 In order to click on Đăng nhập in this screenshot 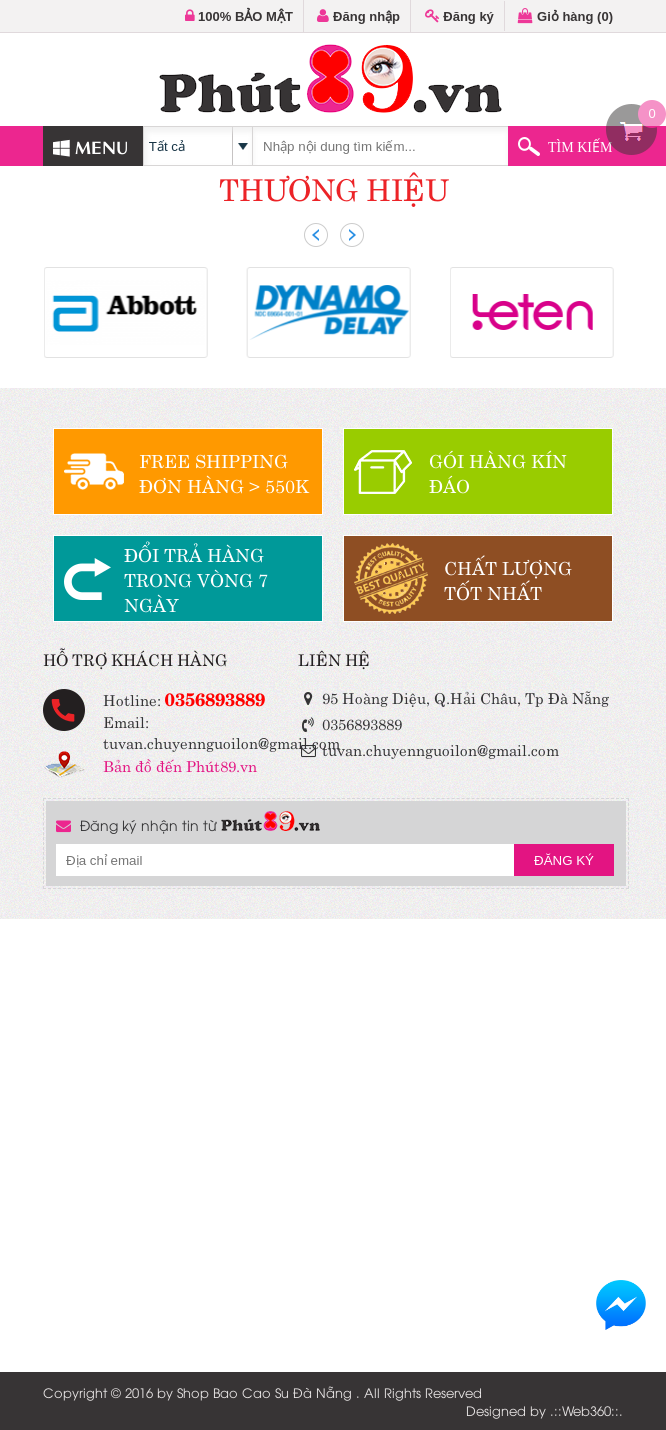, I will do `click(358, 16)`.